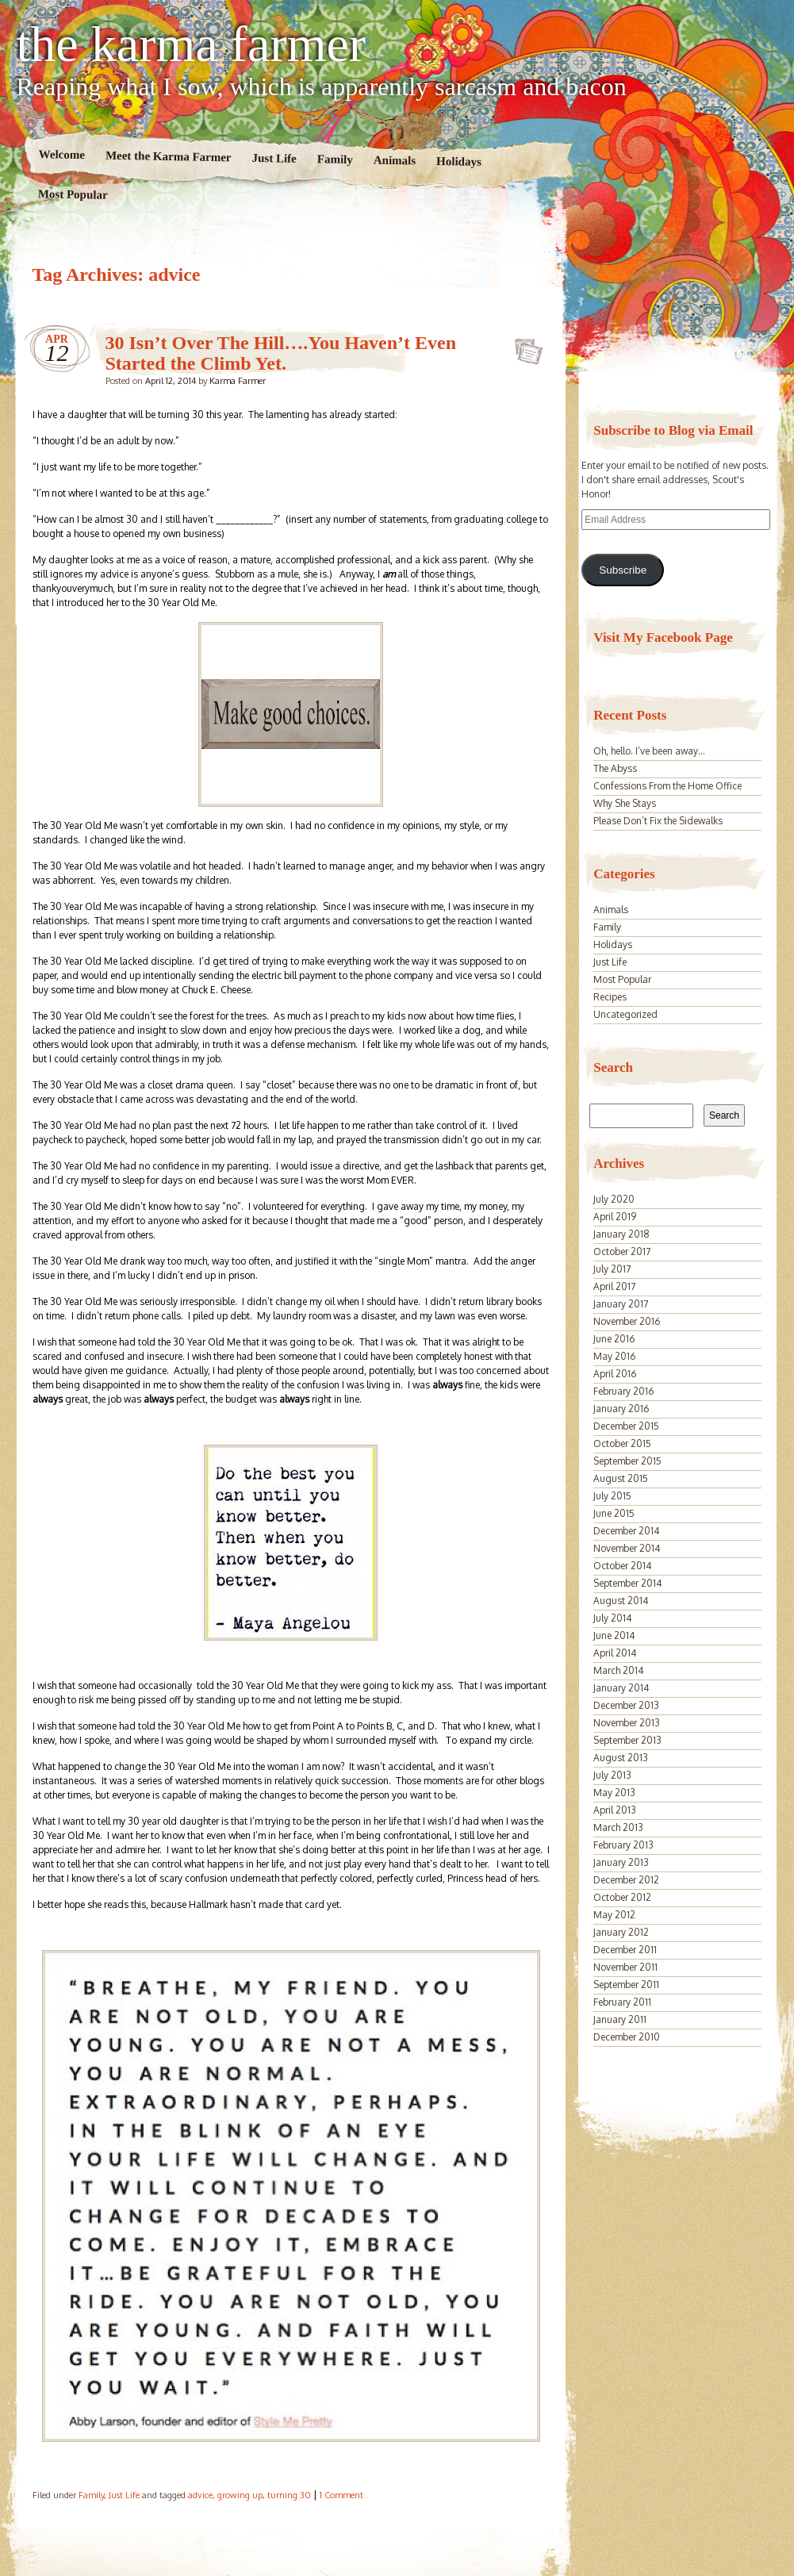 This screenshot has width=794, height=2576. Describe the element at coordinates (618, 1670) in the screenshot. I see `March 2014` at that location.